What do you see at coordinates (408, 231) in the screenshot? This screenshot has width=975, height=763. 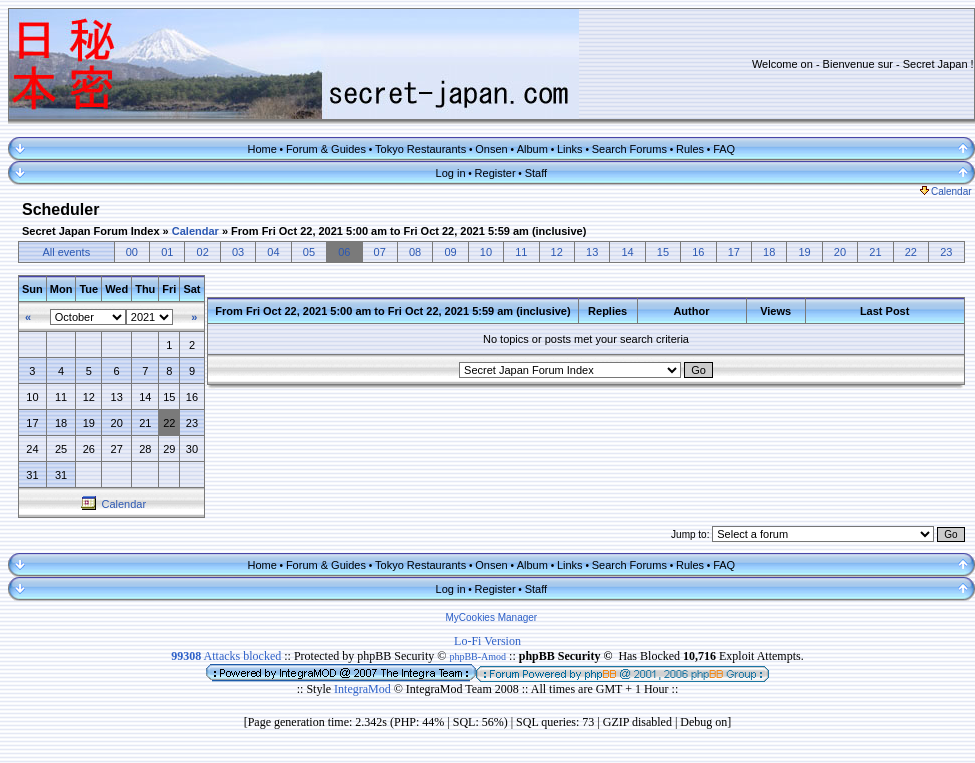 I see `From Fri Oct 22, 2021 5:00 am to Fri Oct 22, 2021 5:59 am (inclusive)` at bounding box center [408, 231].